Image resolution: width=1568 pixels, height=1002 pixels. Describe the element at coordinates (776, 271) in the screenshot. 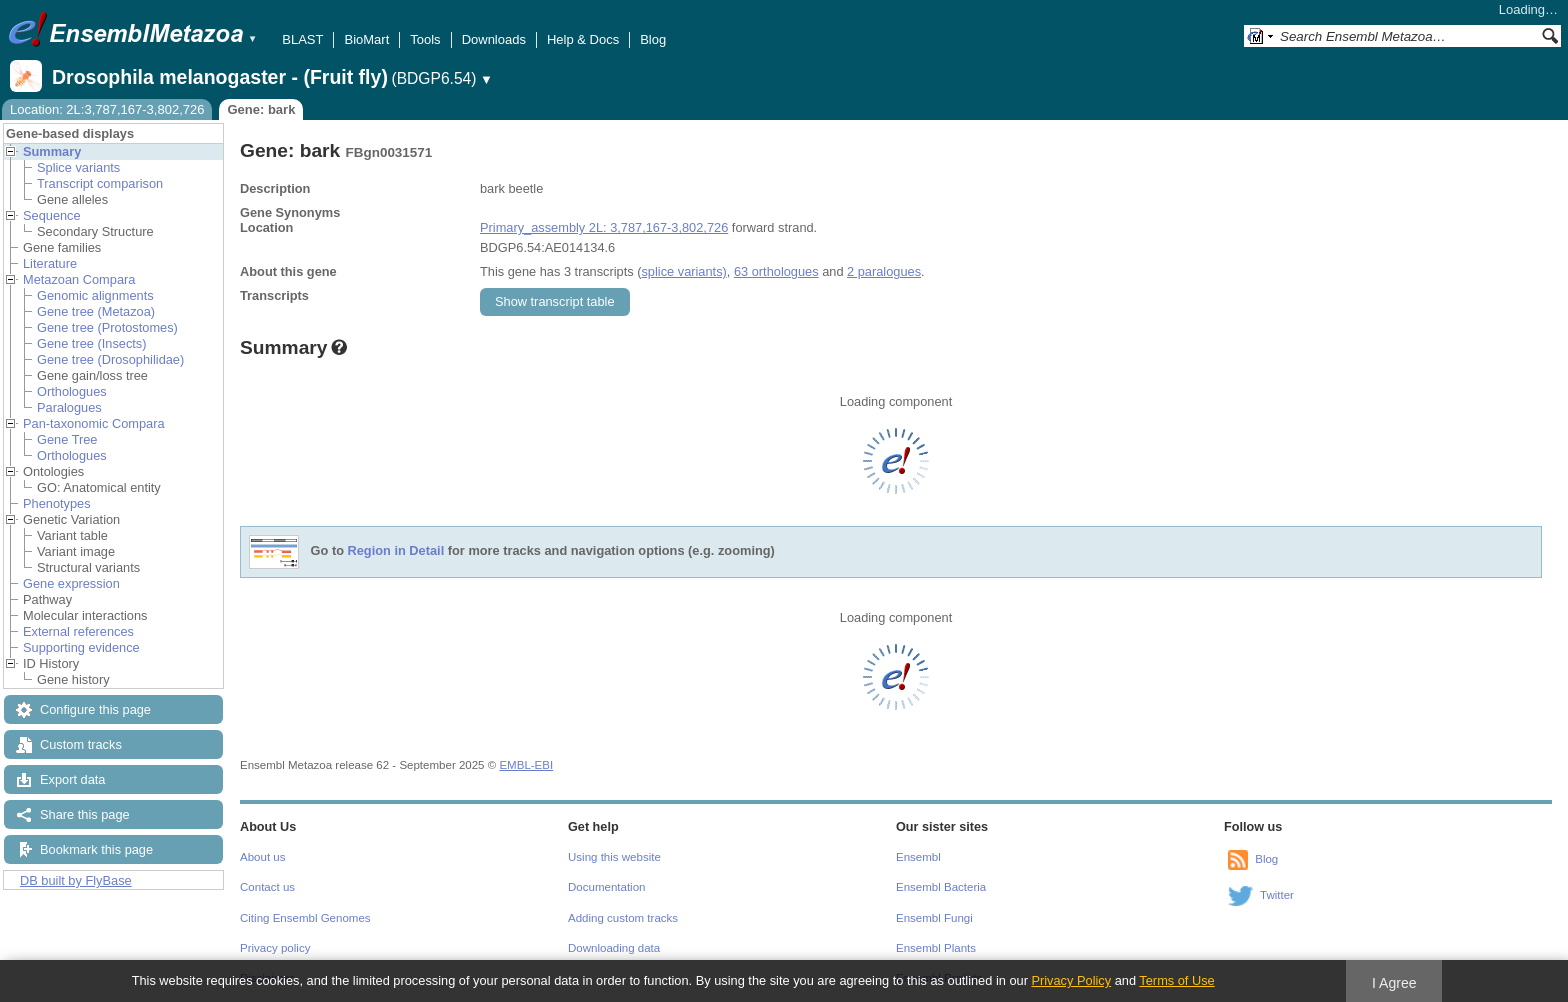

I see `63 orthologues` at that location.